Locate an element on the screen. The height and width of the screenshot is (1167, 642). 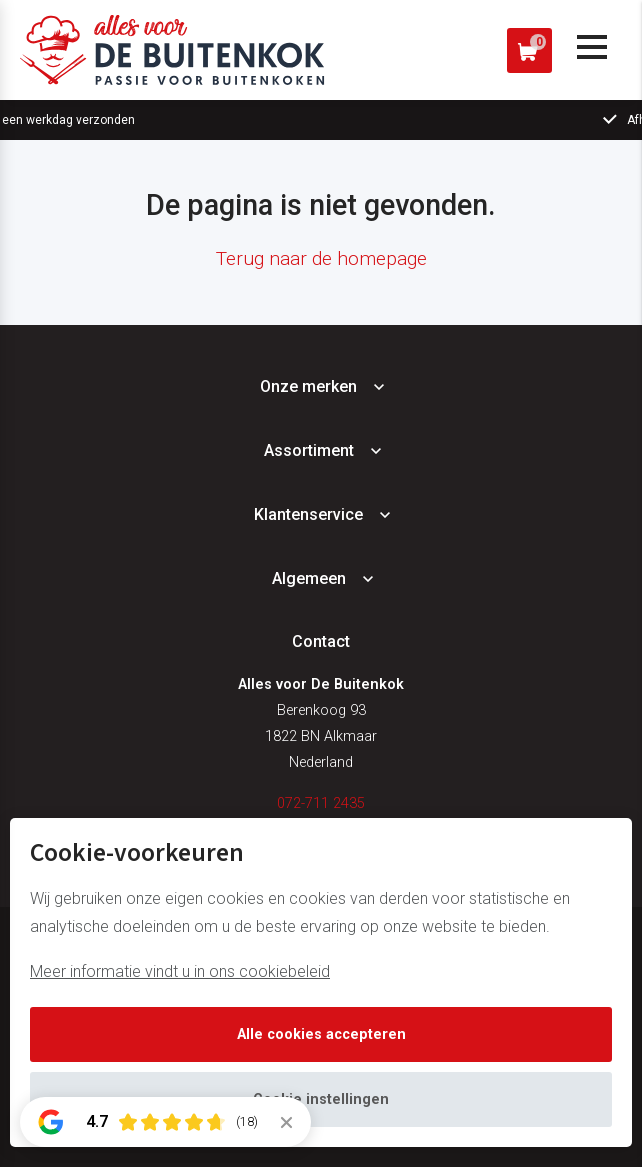
Meer informatie vindt u in ons cookiebeleid is located at coordinates (180, 971).